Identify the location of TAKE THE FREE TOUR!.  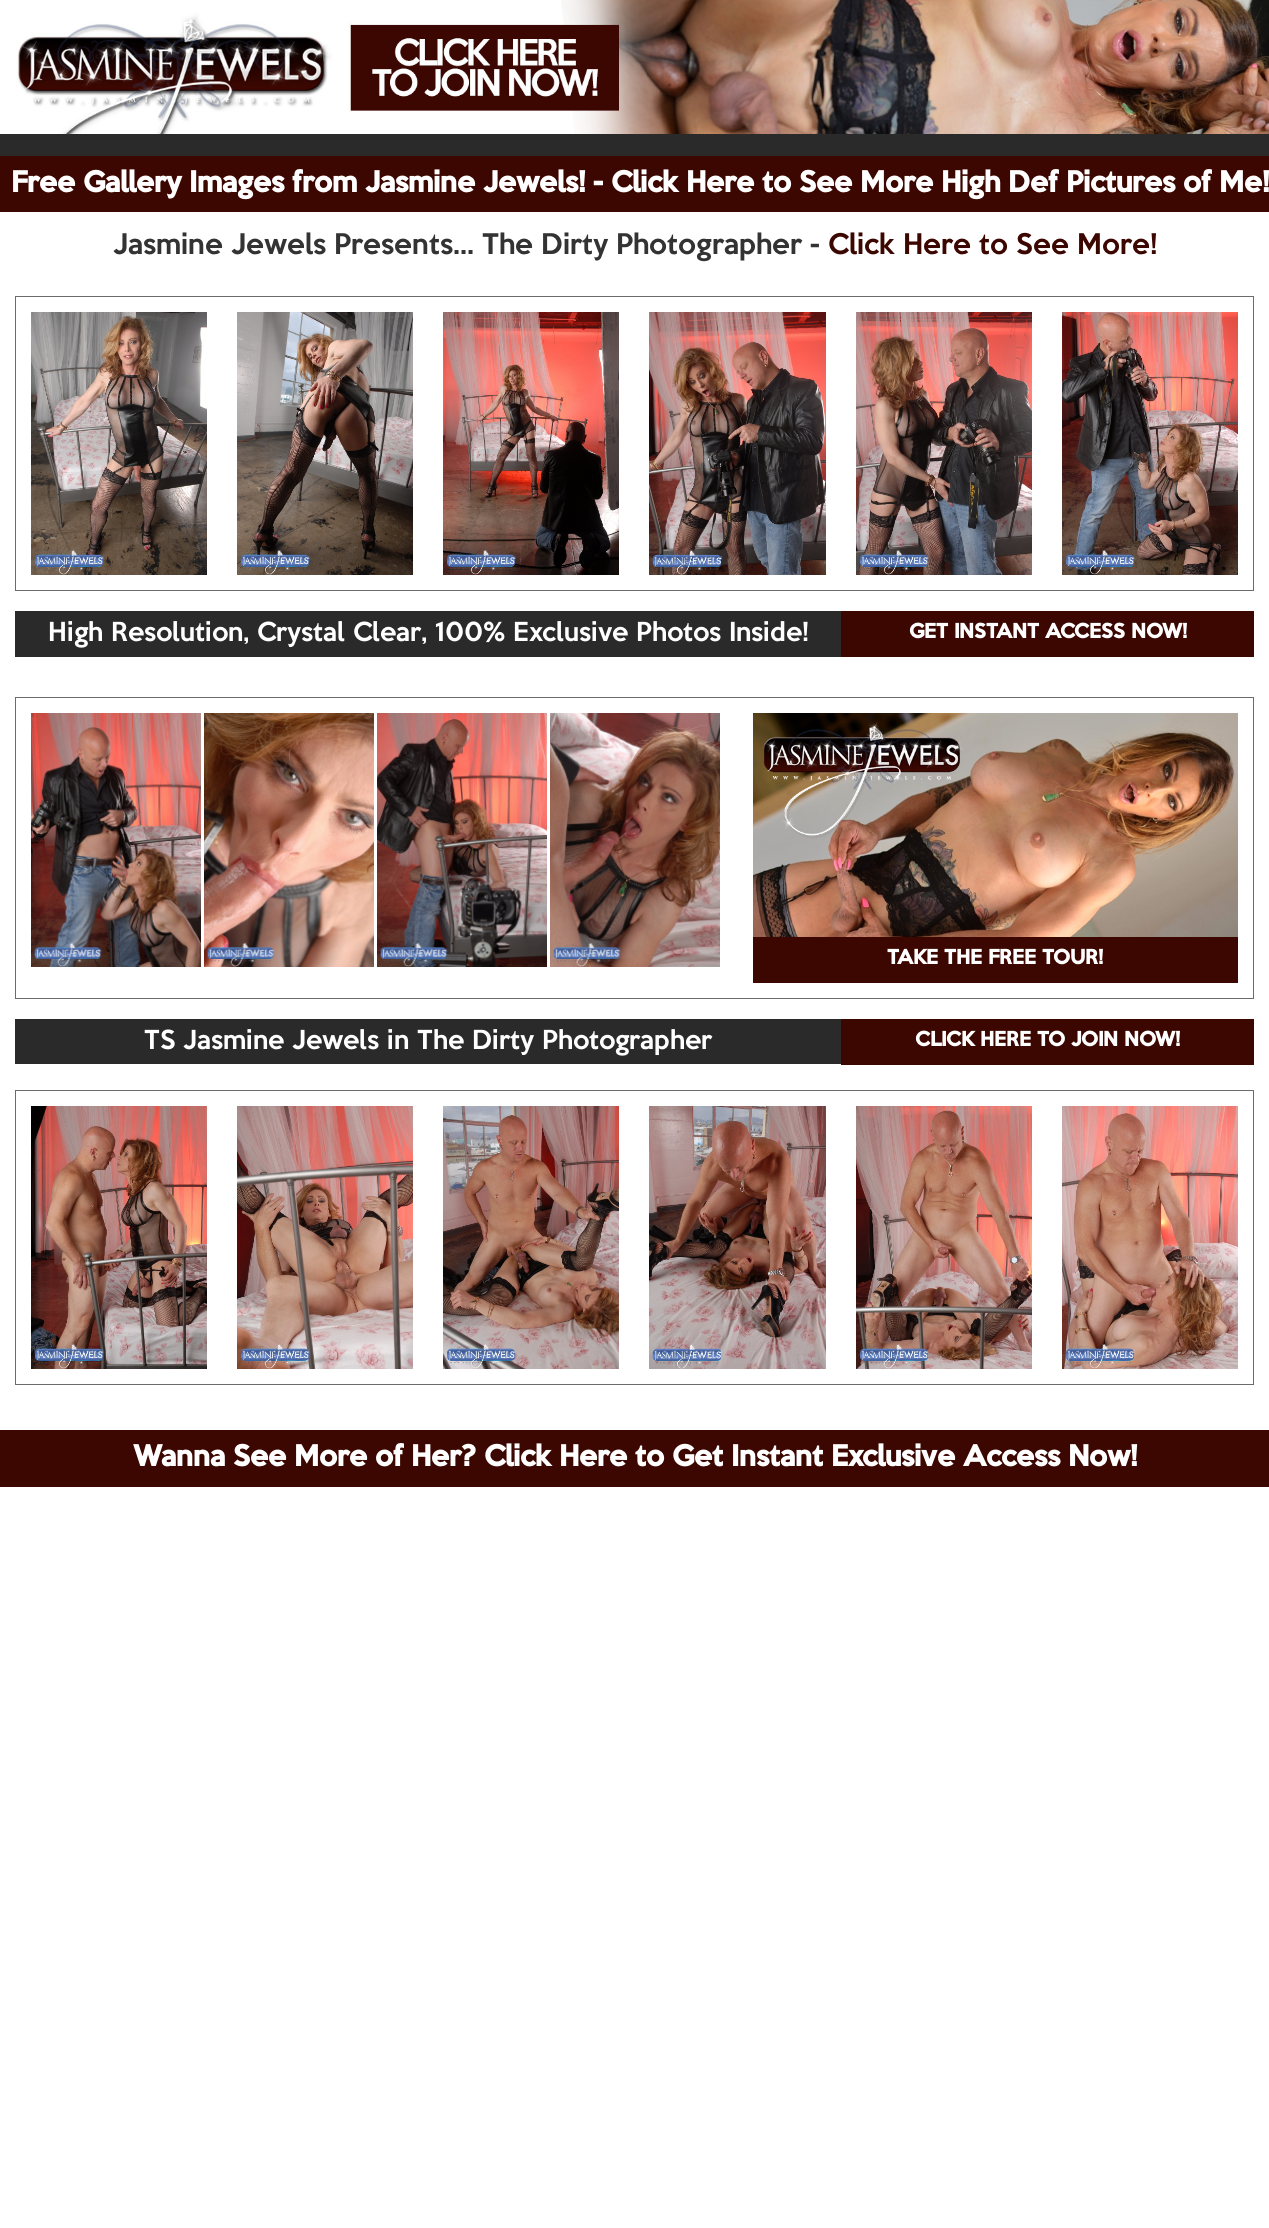
(995, 959).